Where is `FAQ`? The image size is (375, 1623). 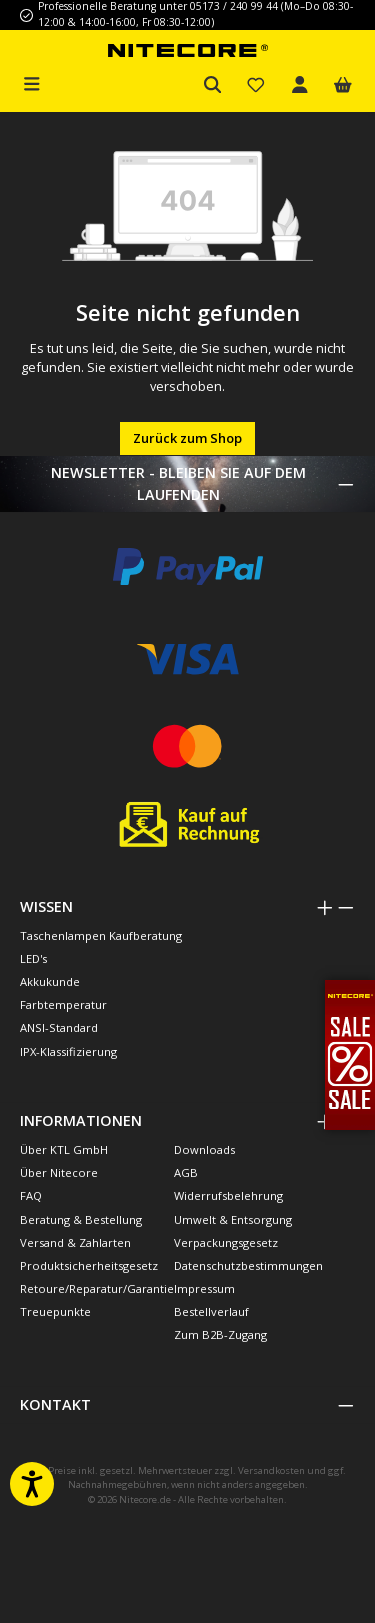
FAQ is located at coordinates (31, 1195).